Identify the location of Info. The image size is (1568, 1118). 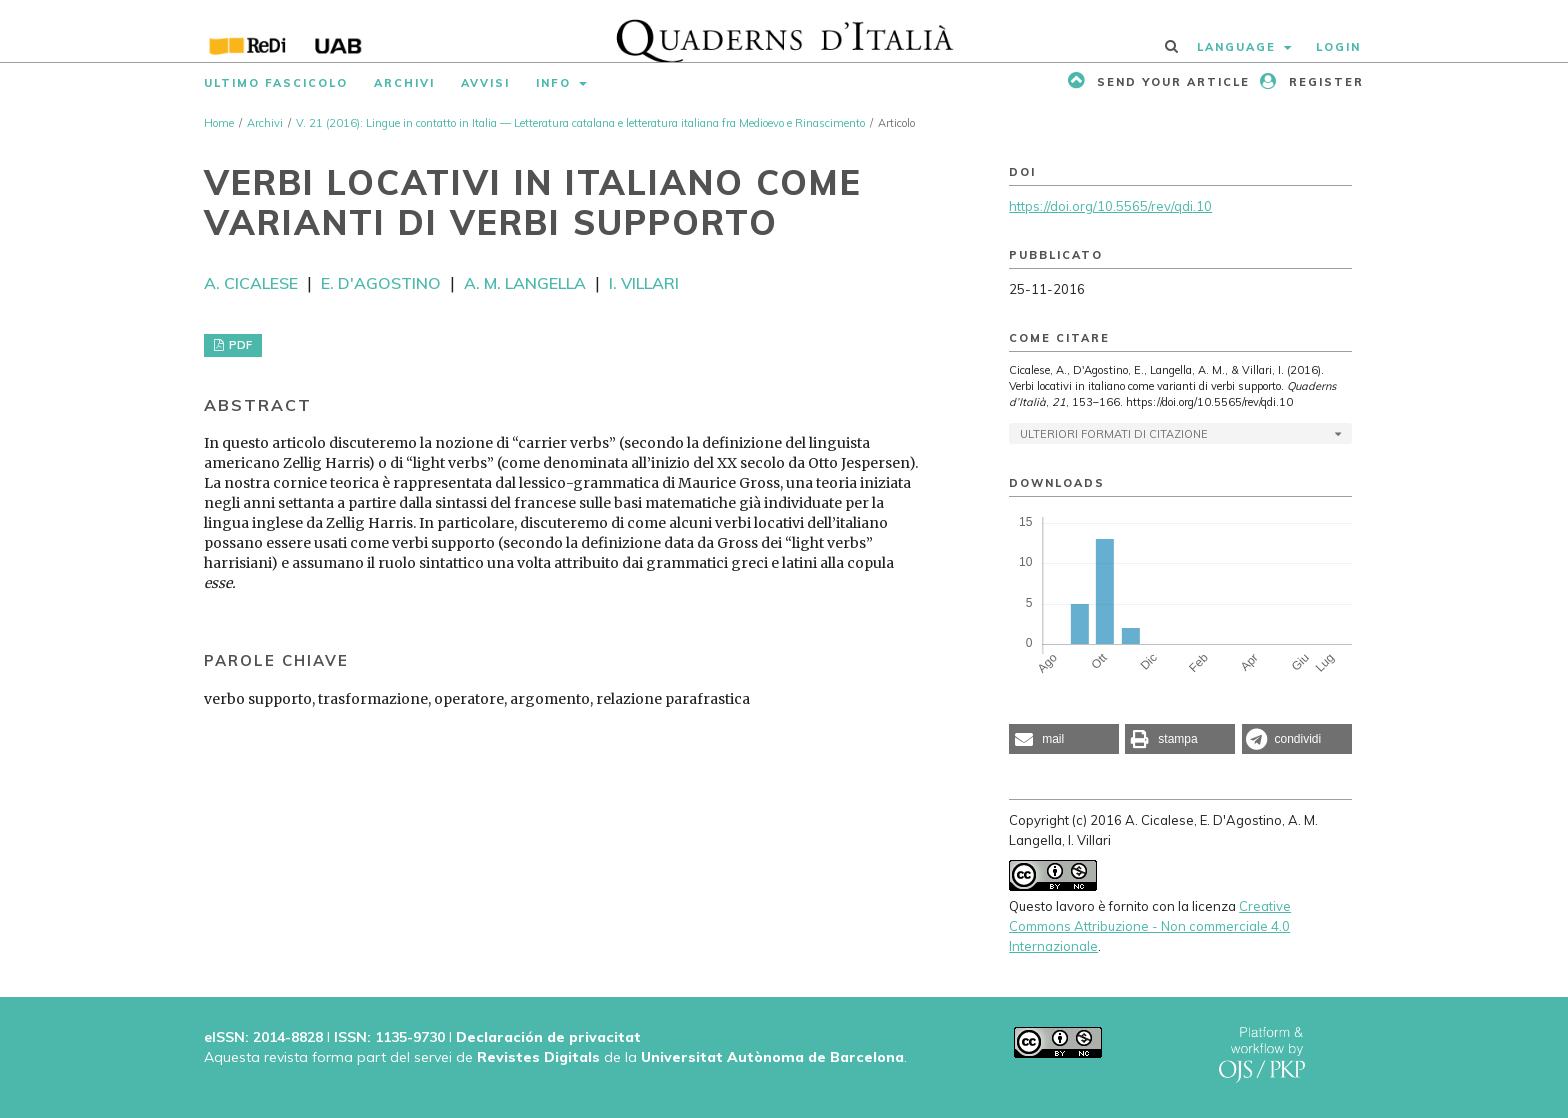
(556, 83).